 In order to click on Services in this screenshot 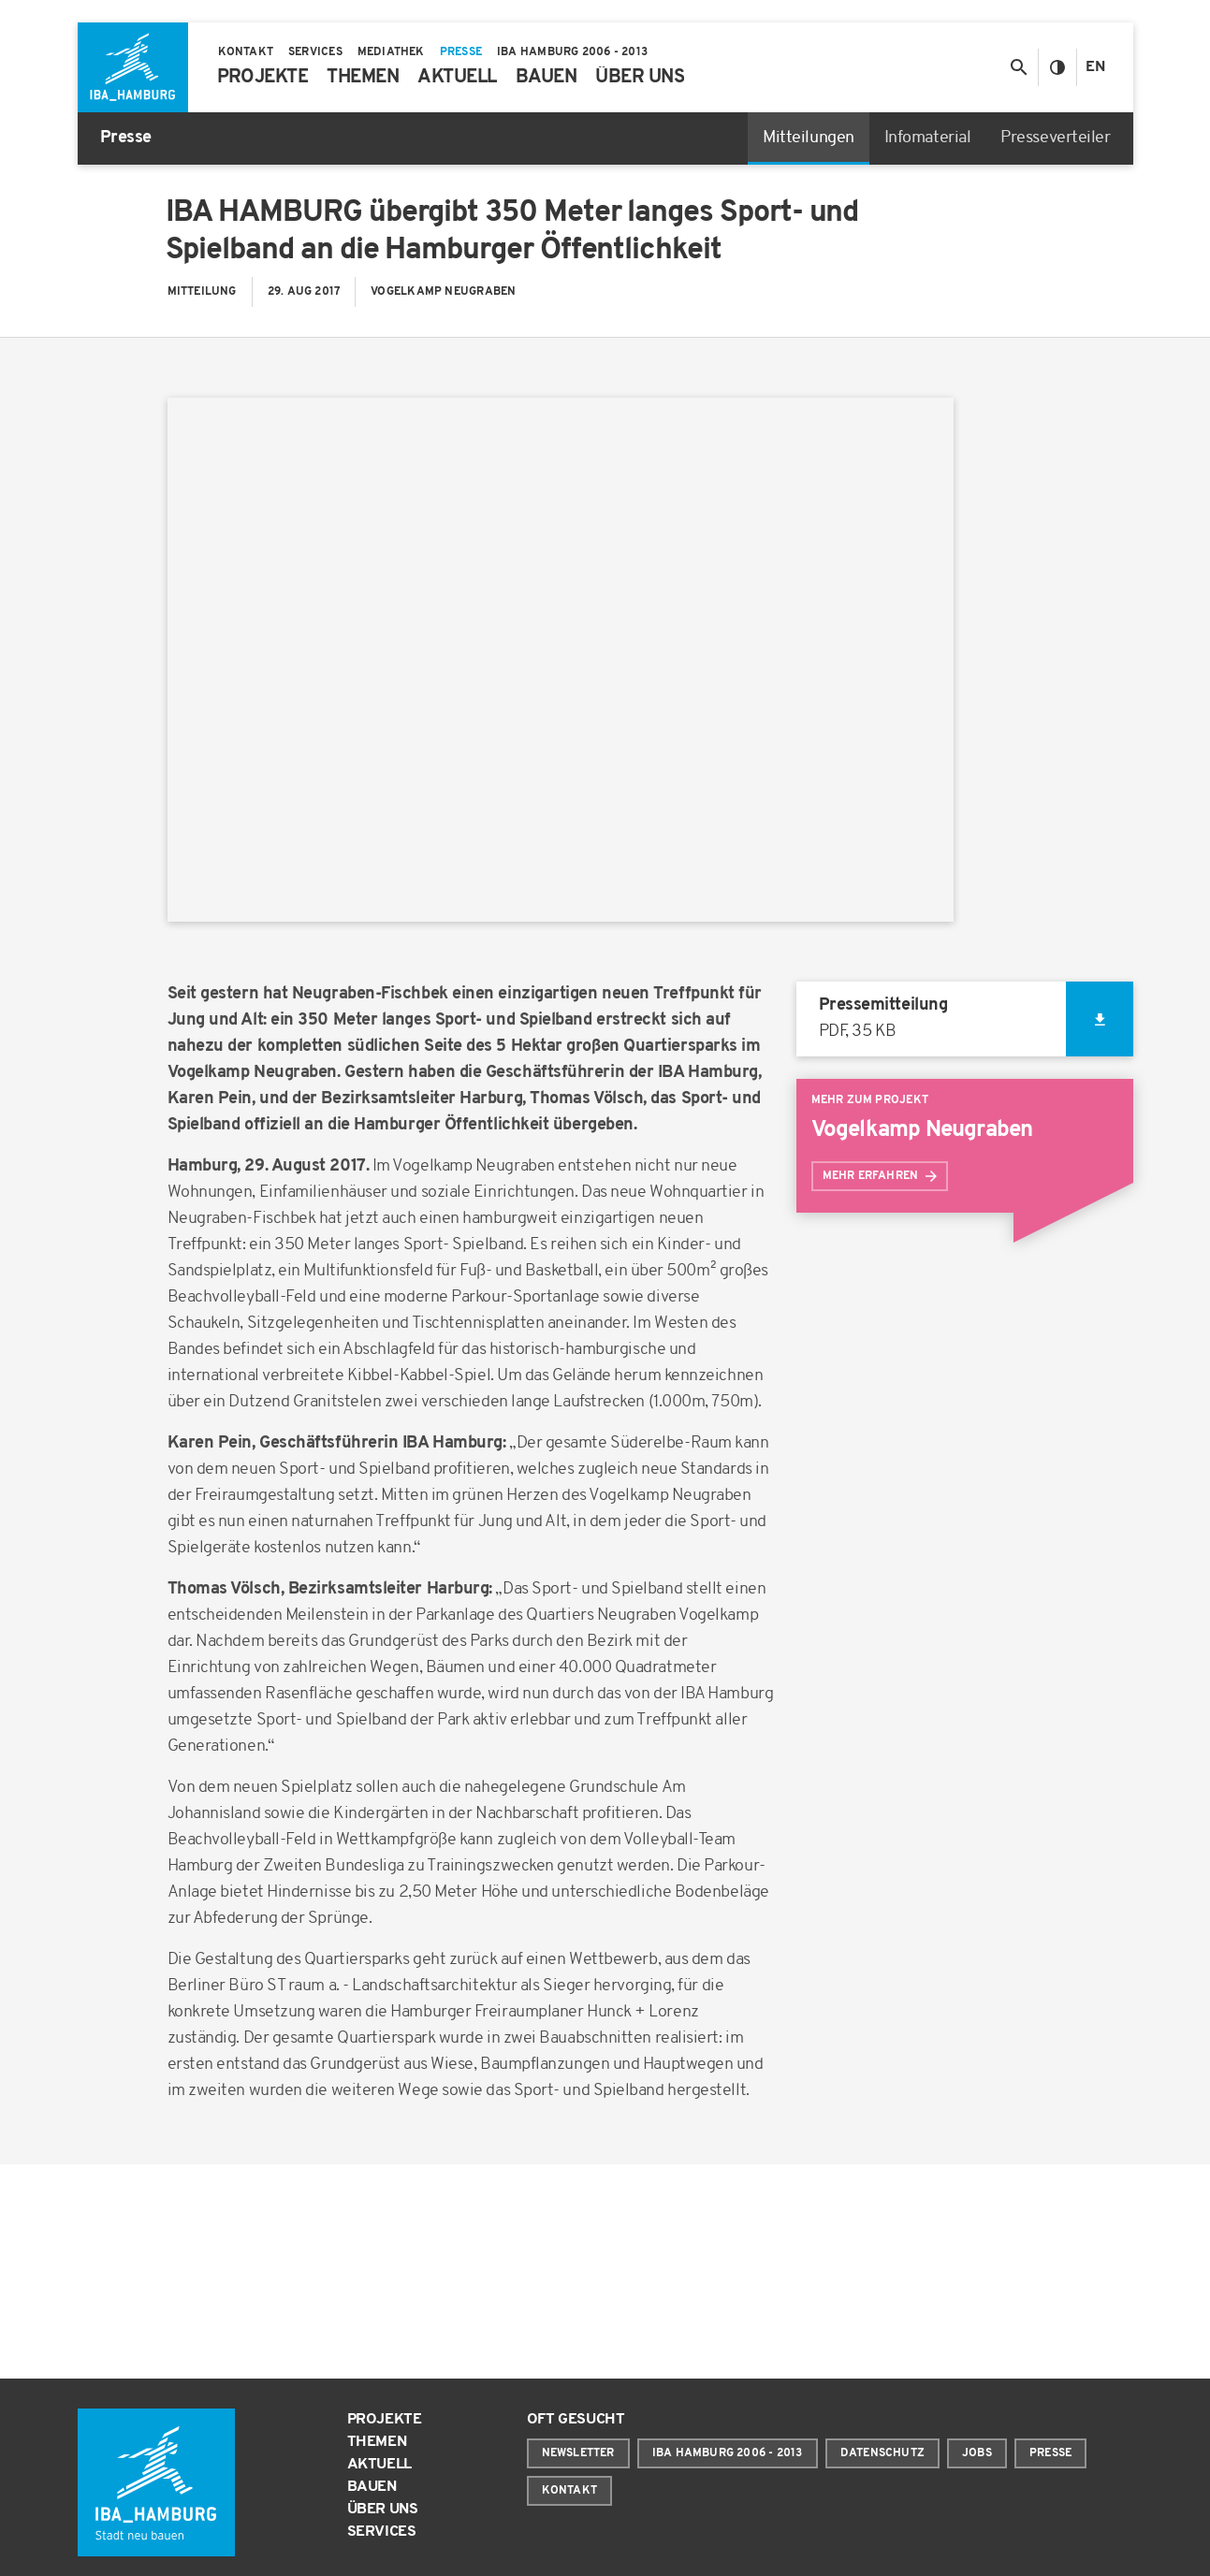, I will do `click(381, 2532)`.